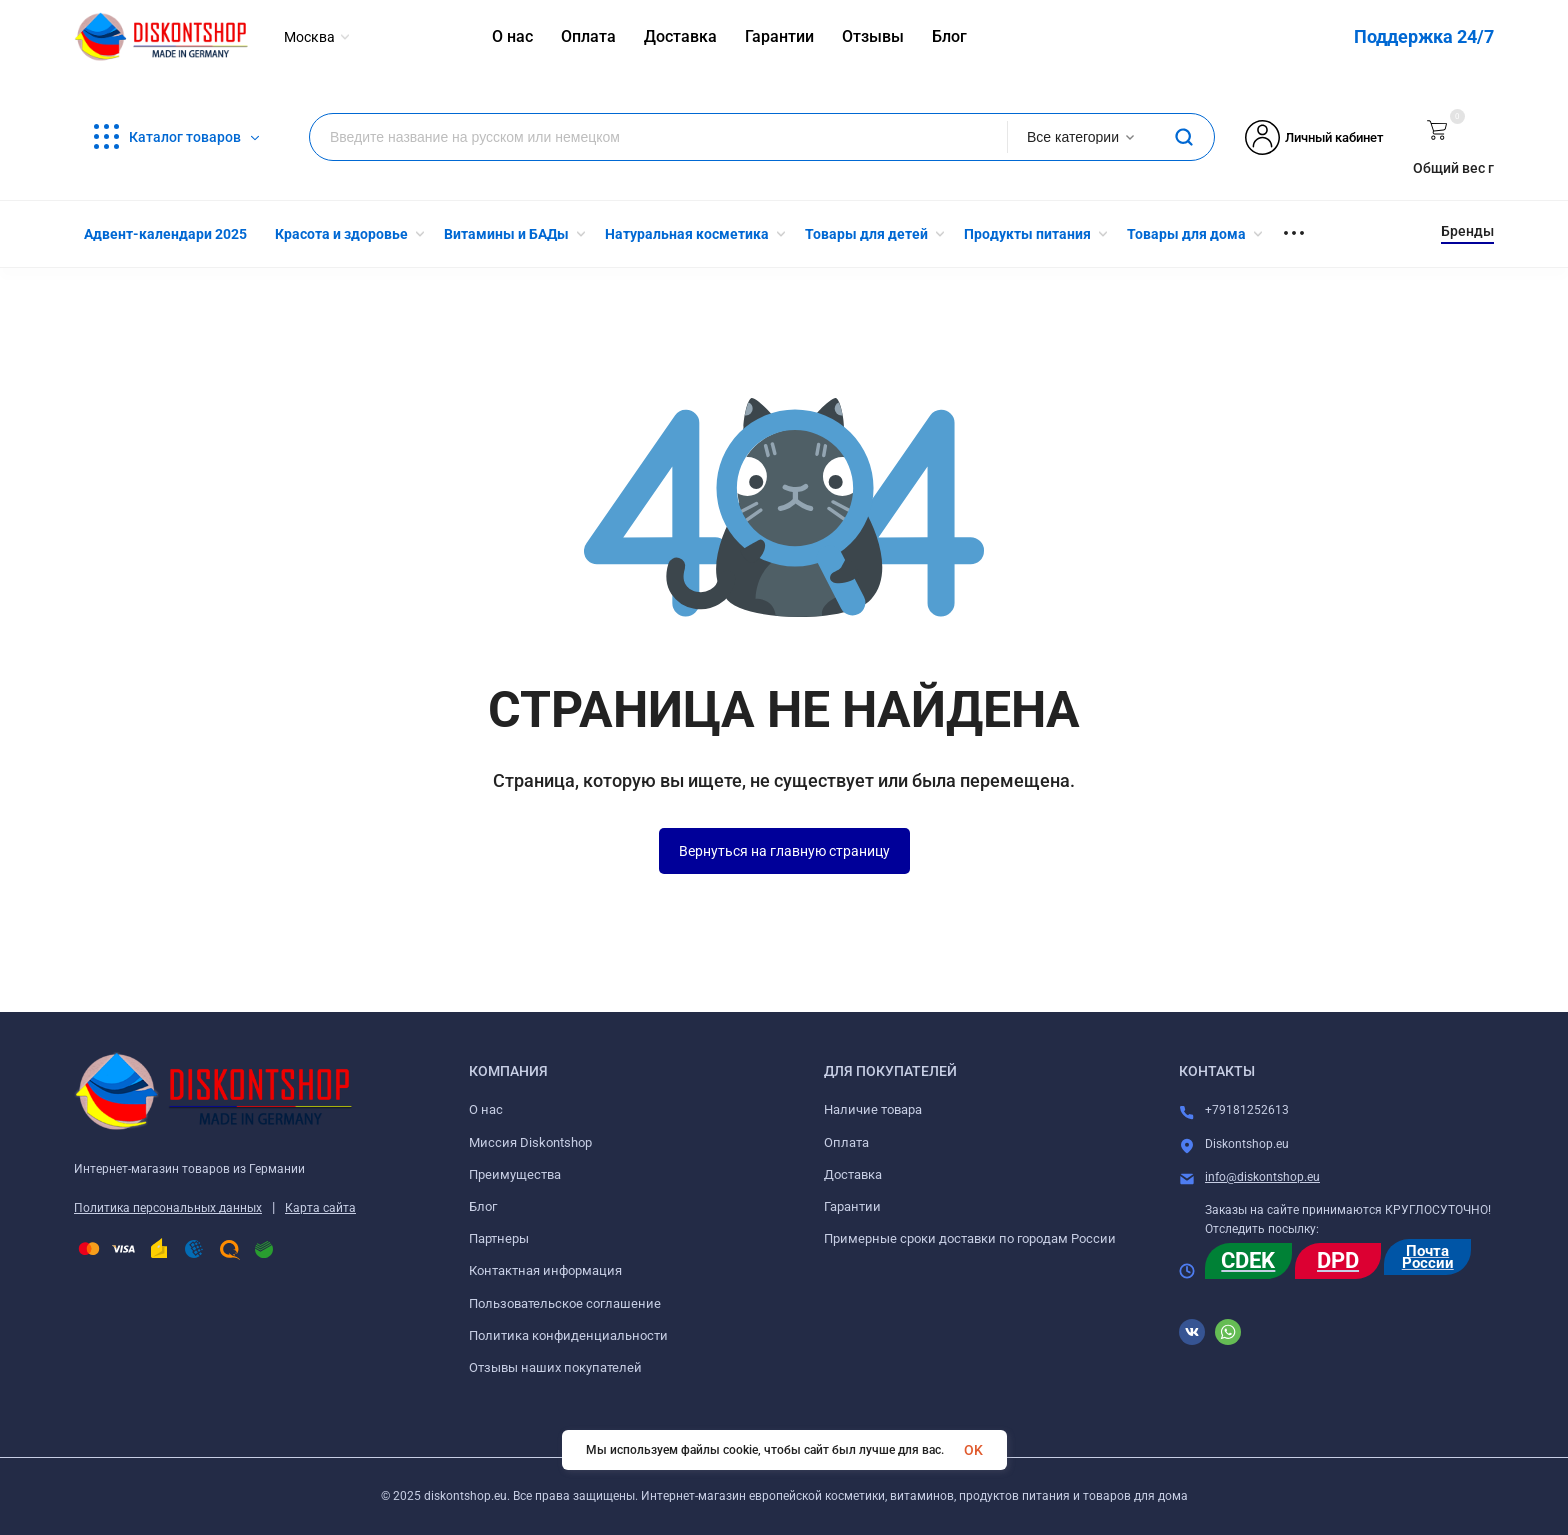 Image resolution: width=1568 pixels, height=1535 pixels. What do you see at coordinates (970, 1238) in the screenshot?
I see `Примерные сроки доставки по городам России` at bounding box center [970, 1238].